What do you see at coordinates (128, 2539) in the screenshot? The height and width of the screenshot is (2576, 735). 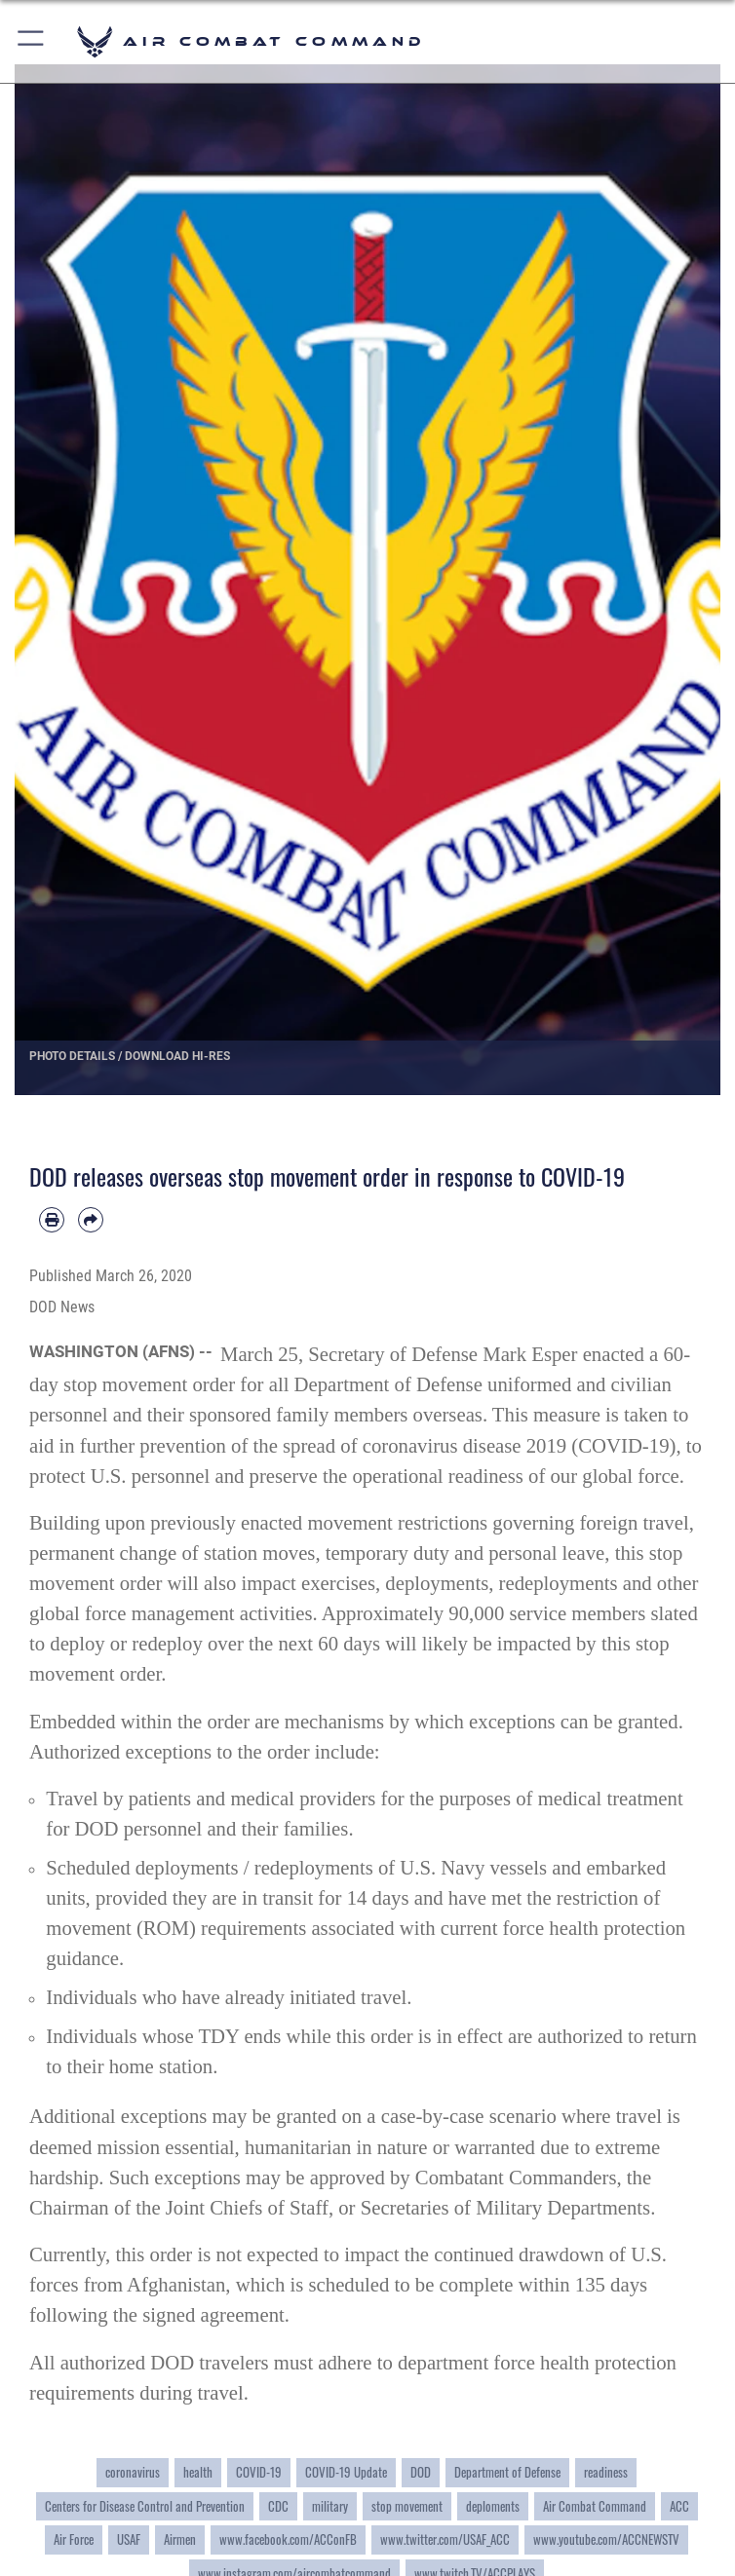 I see `USAF` at bounding box center [128, 2539].